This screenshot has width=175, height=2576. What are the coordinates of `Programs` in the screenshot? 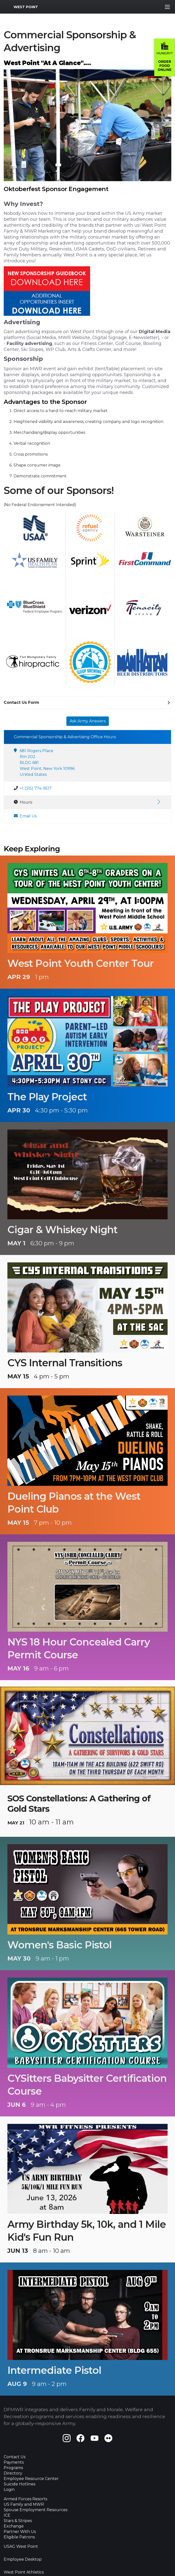 It's located at (13, 2468).